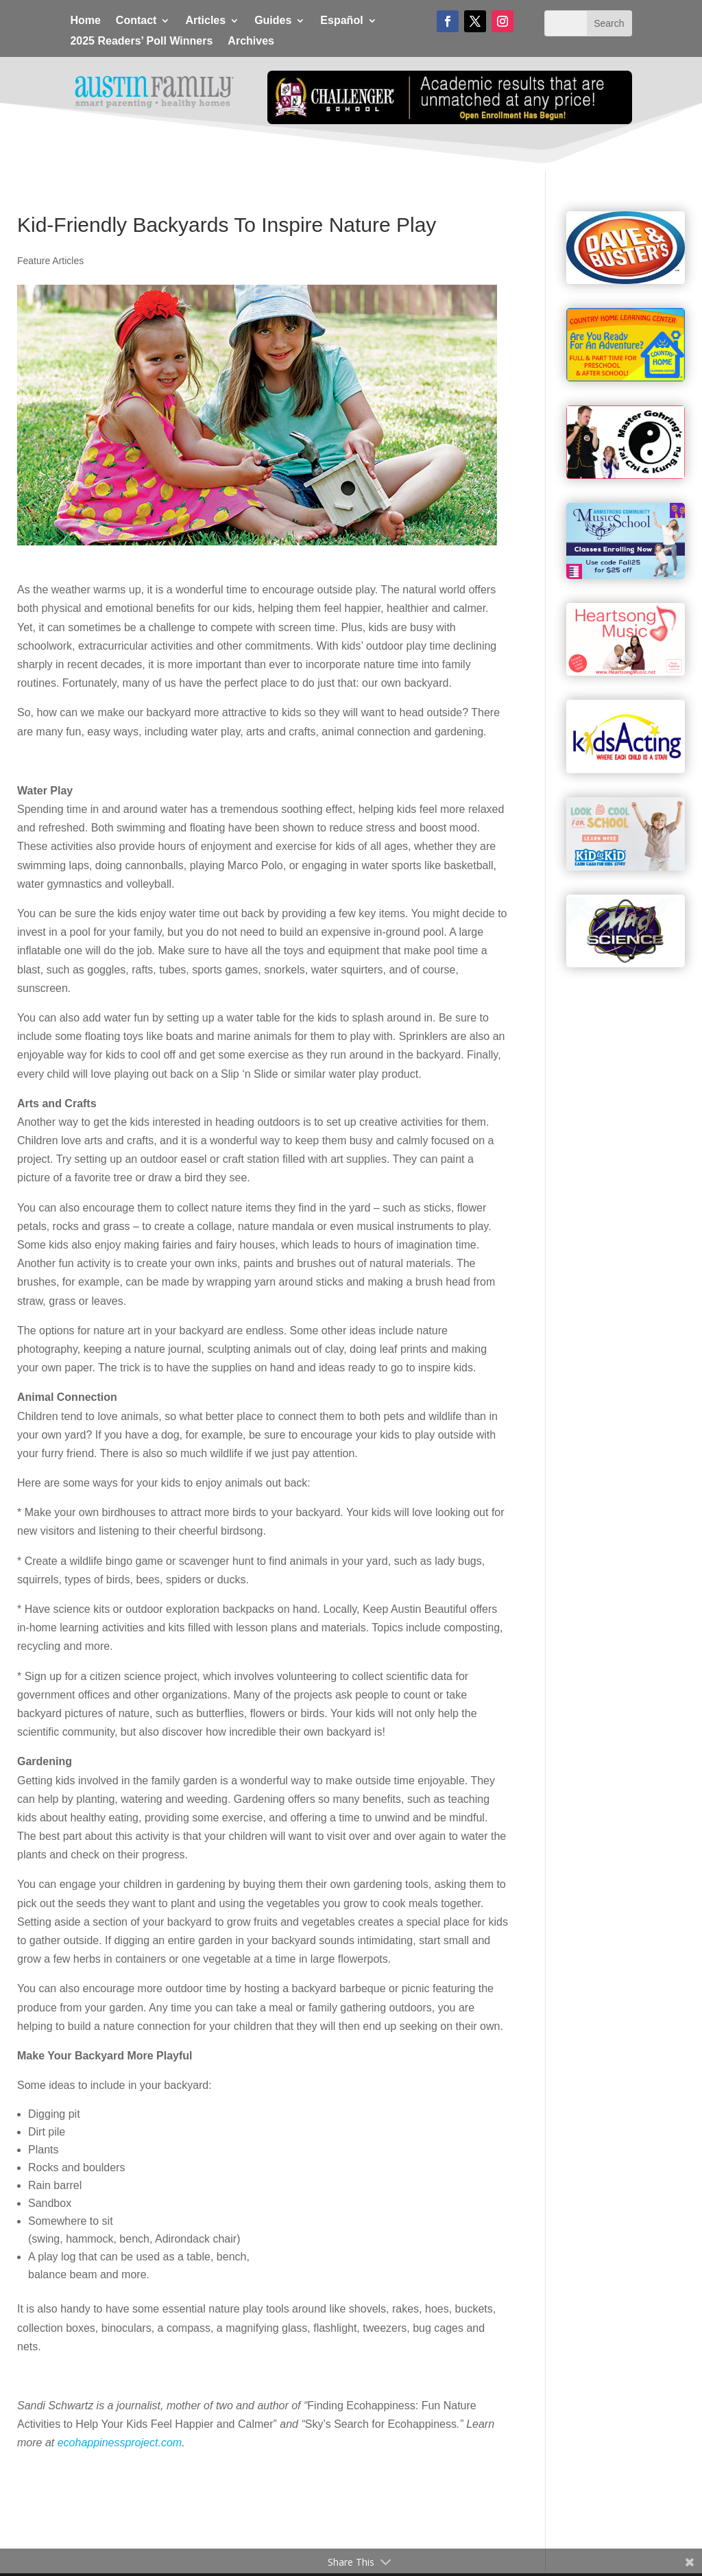 The image size is (702, 2576). Describe the element at coordinates (205, 21) in the screenshot. I see `Articles` at that location.